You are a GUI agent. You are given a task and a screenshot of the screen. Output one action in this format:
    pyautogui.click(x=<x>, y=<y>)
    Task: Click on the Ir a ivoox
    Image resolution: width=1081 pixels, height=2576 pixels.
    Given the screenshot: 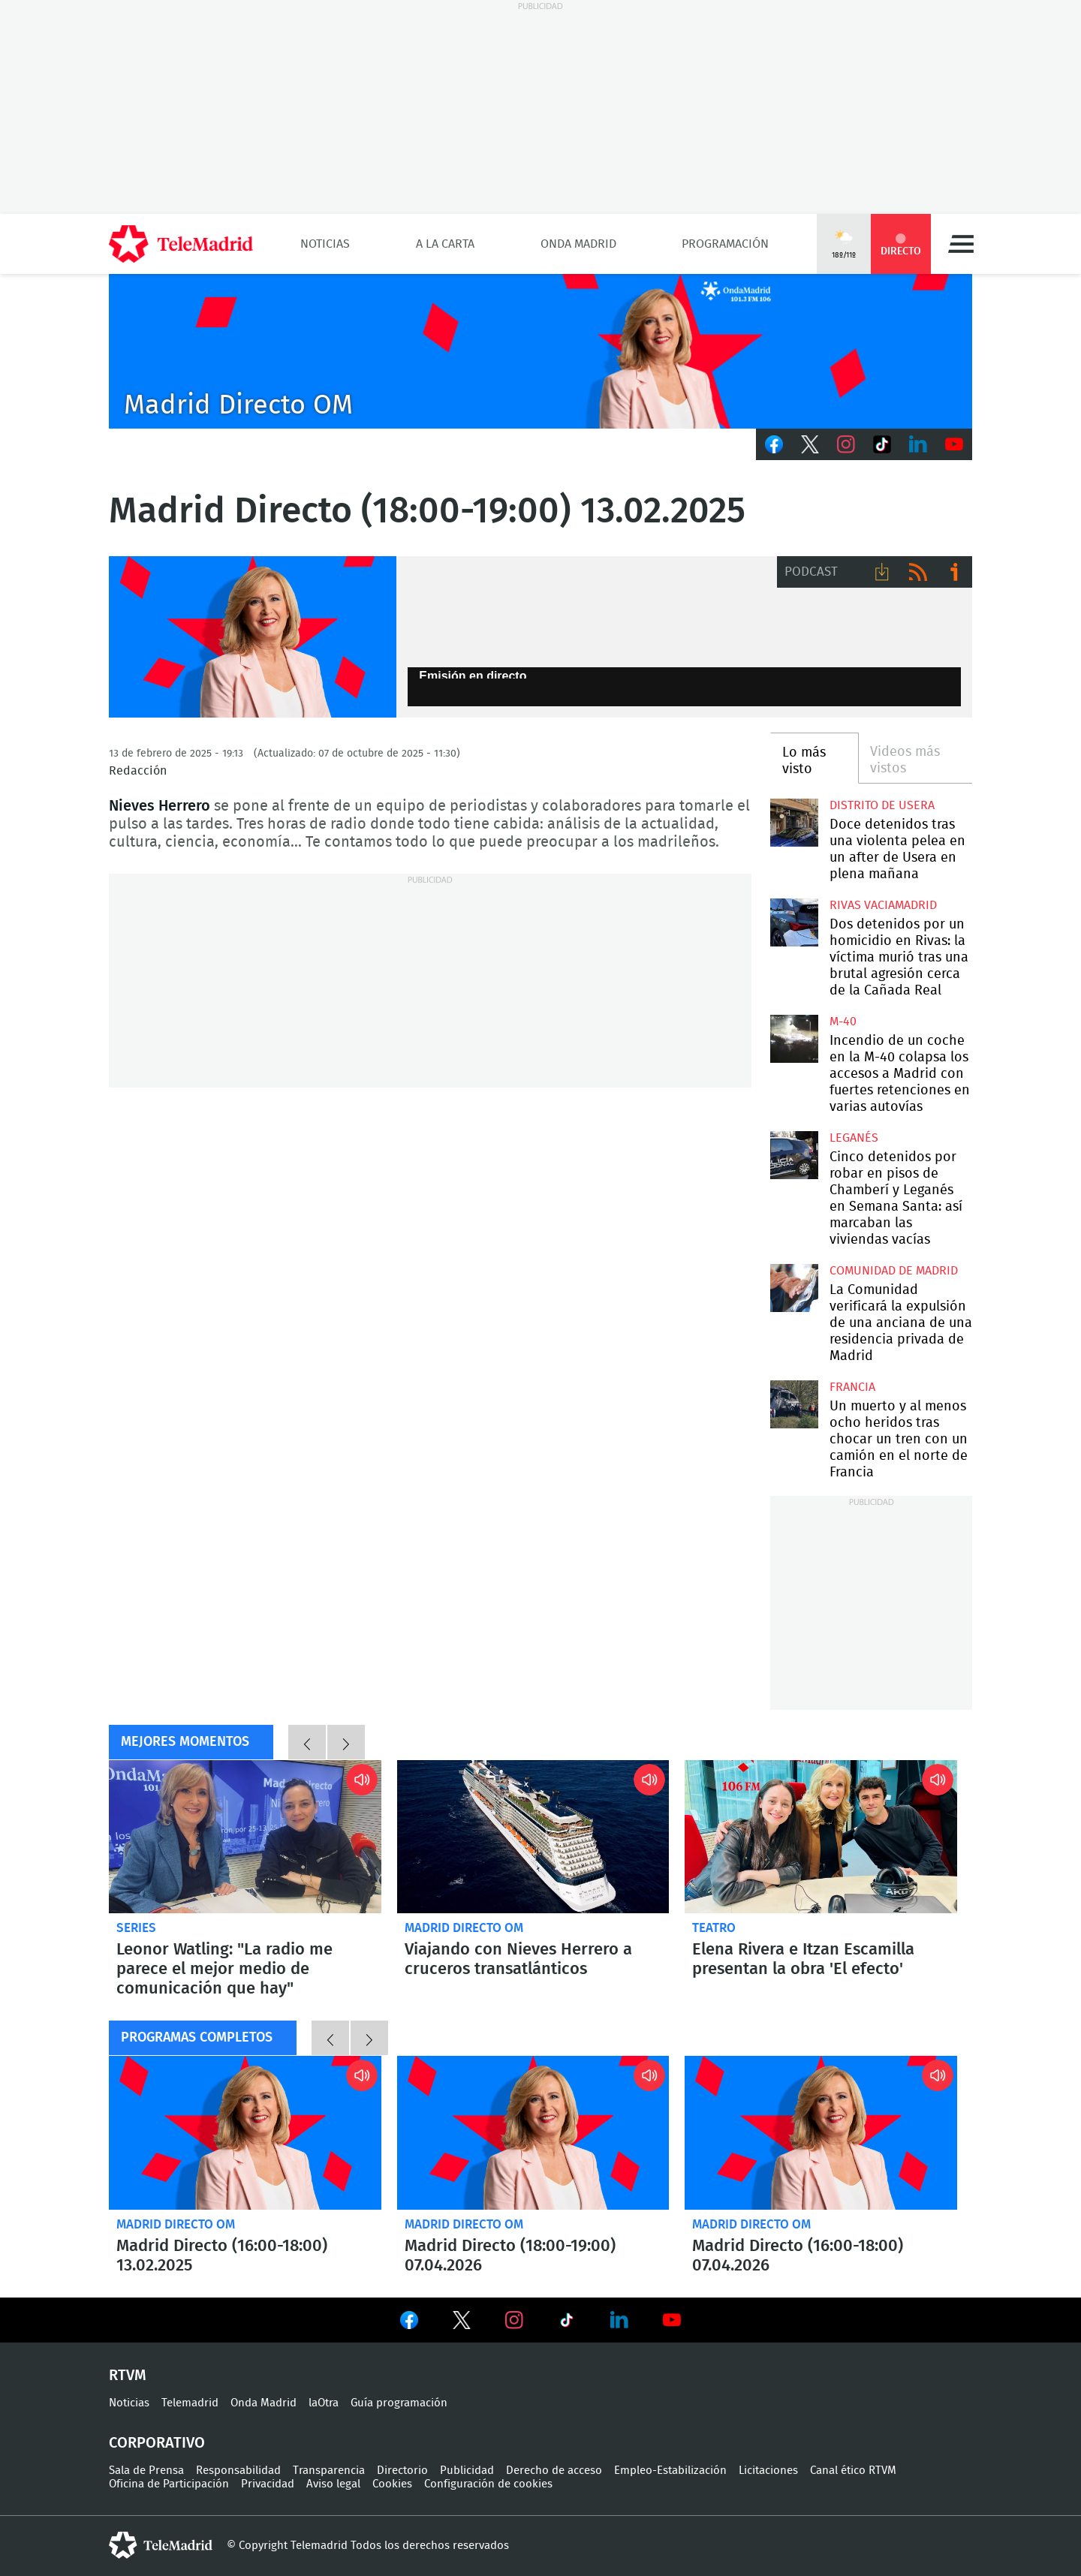 What is the action you would take?
    pyautogui.click(x=954, y=572)
    